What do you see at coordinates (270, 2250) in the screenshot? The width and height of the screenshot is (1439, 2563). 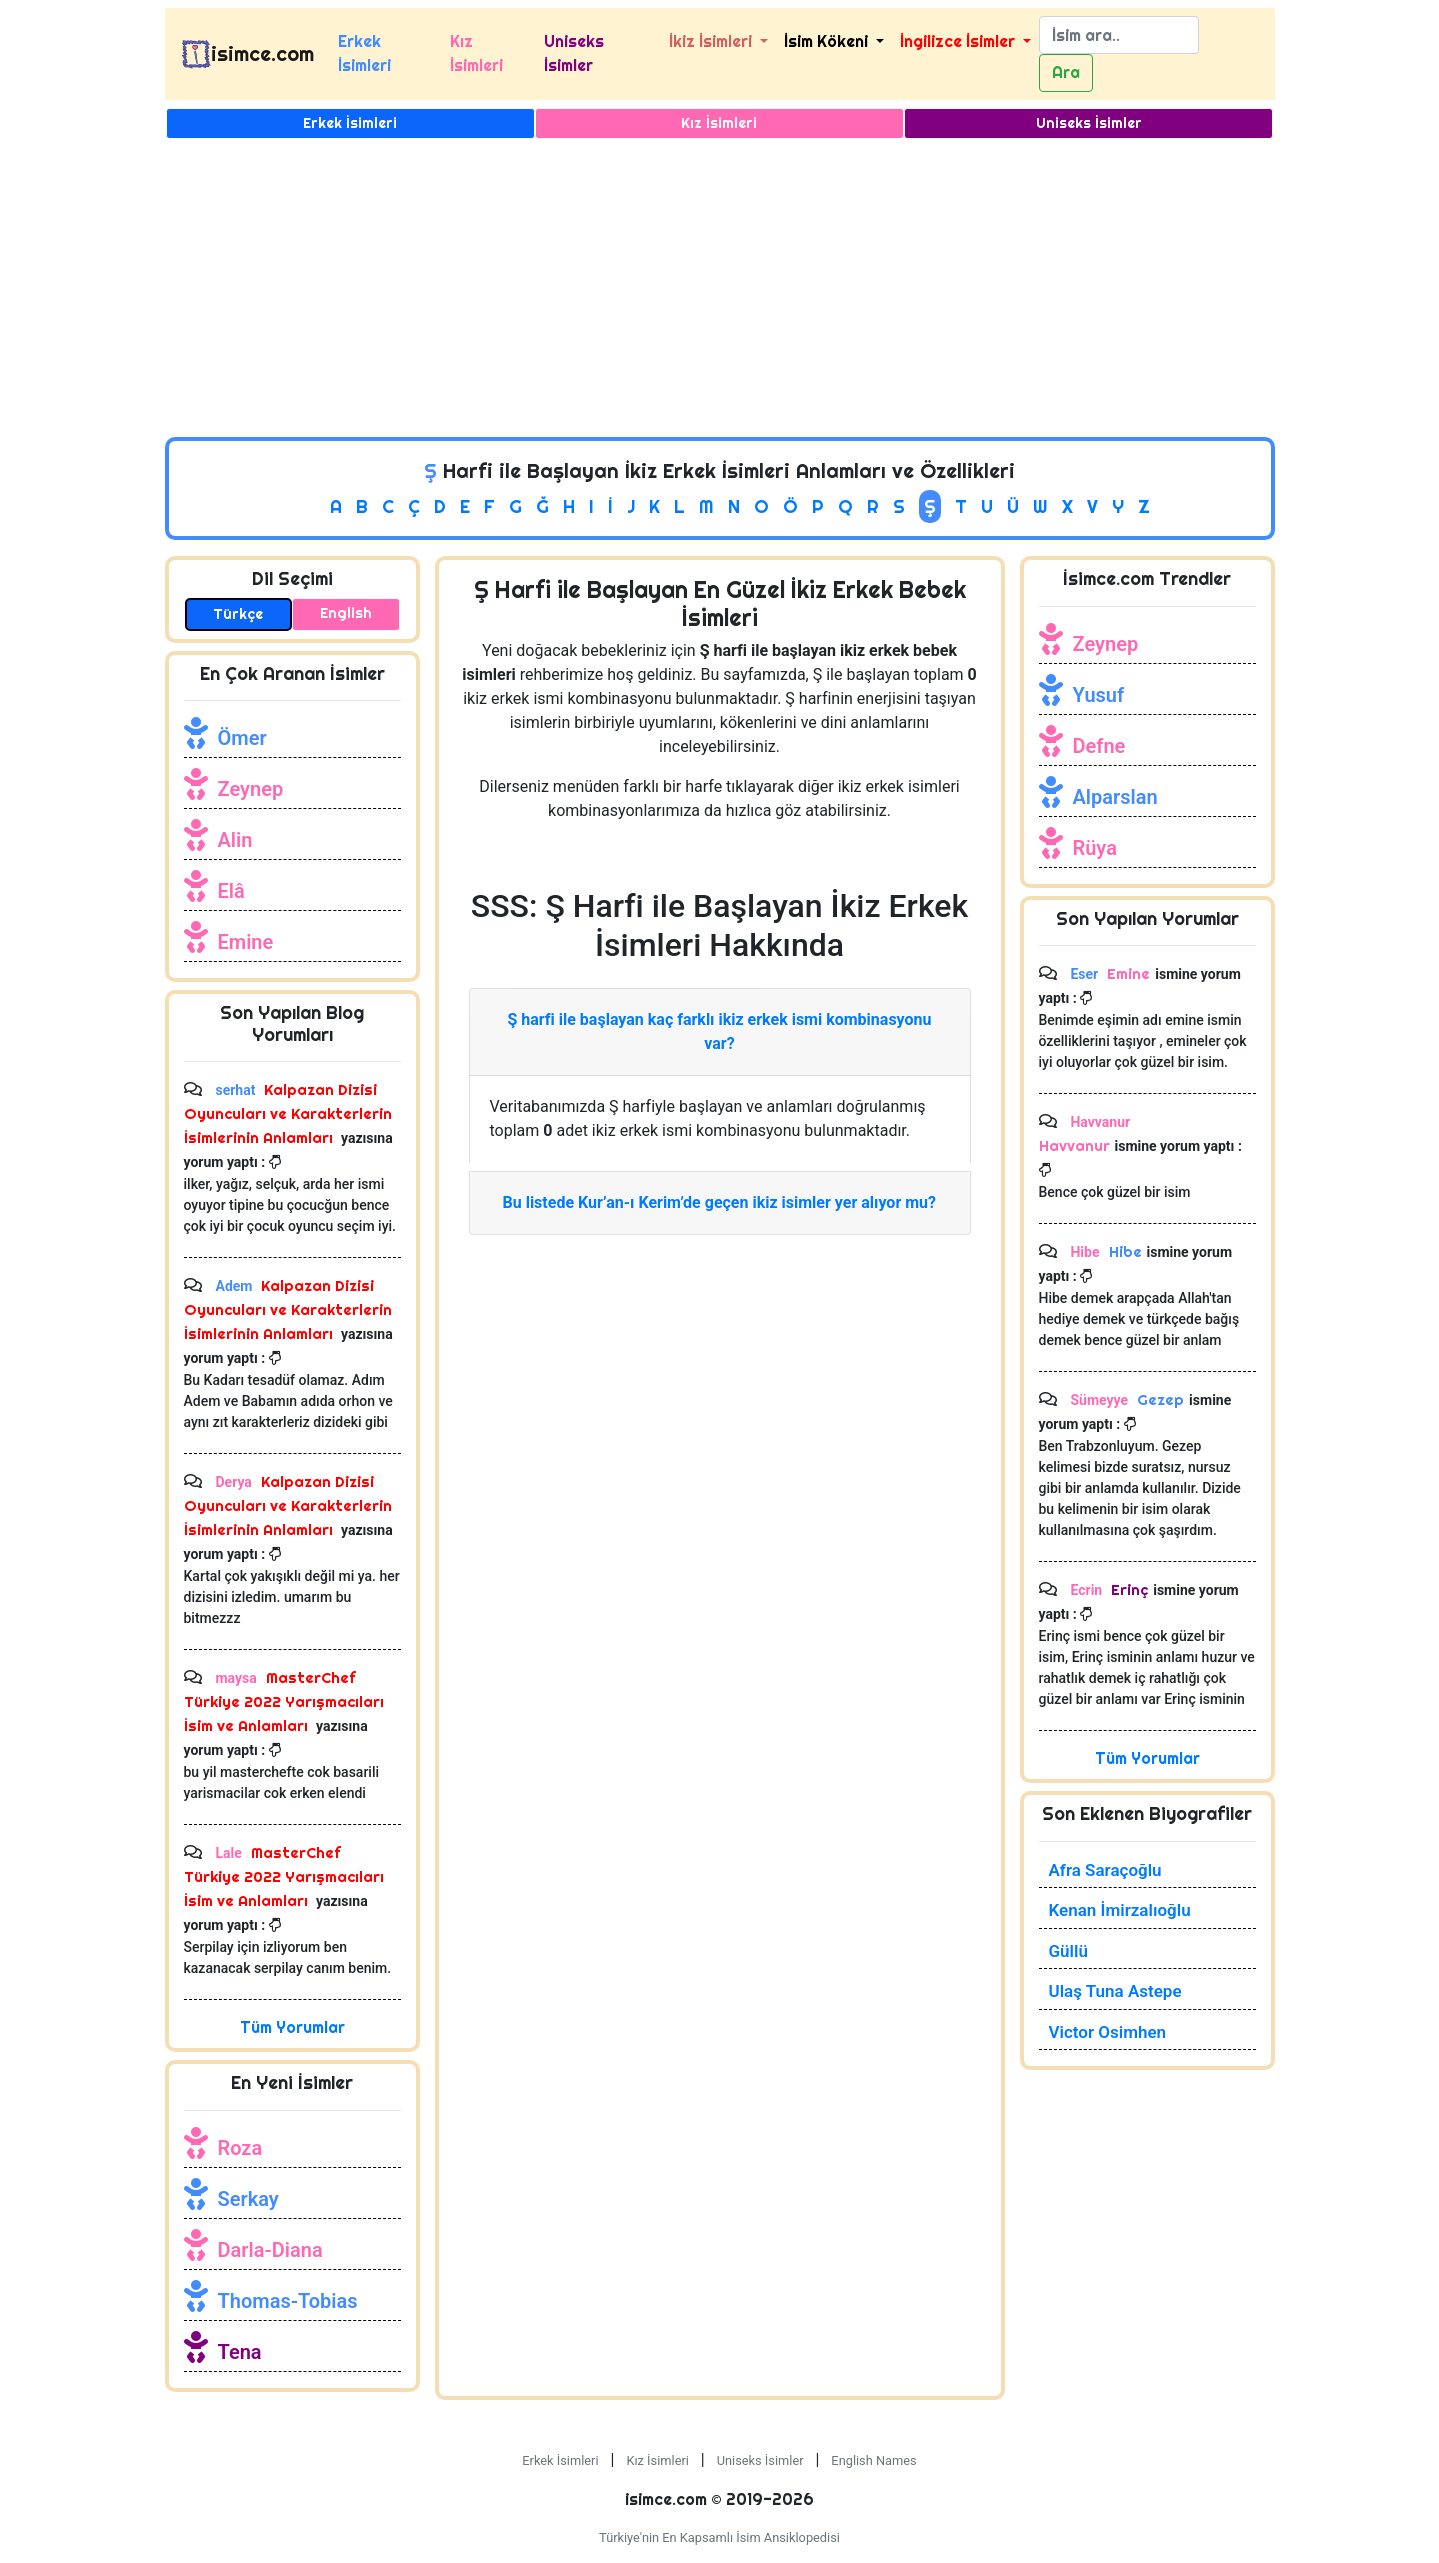 I see `Darla-Diana` at bounding box center [270, 2250].